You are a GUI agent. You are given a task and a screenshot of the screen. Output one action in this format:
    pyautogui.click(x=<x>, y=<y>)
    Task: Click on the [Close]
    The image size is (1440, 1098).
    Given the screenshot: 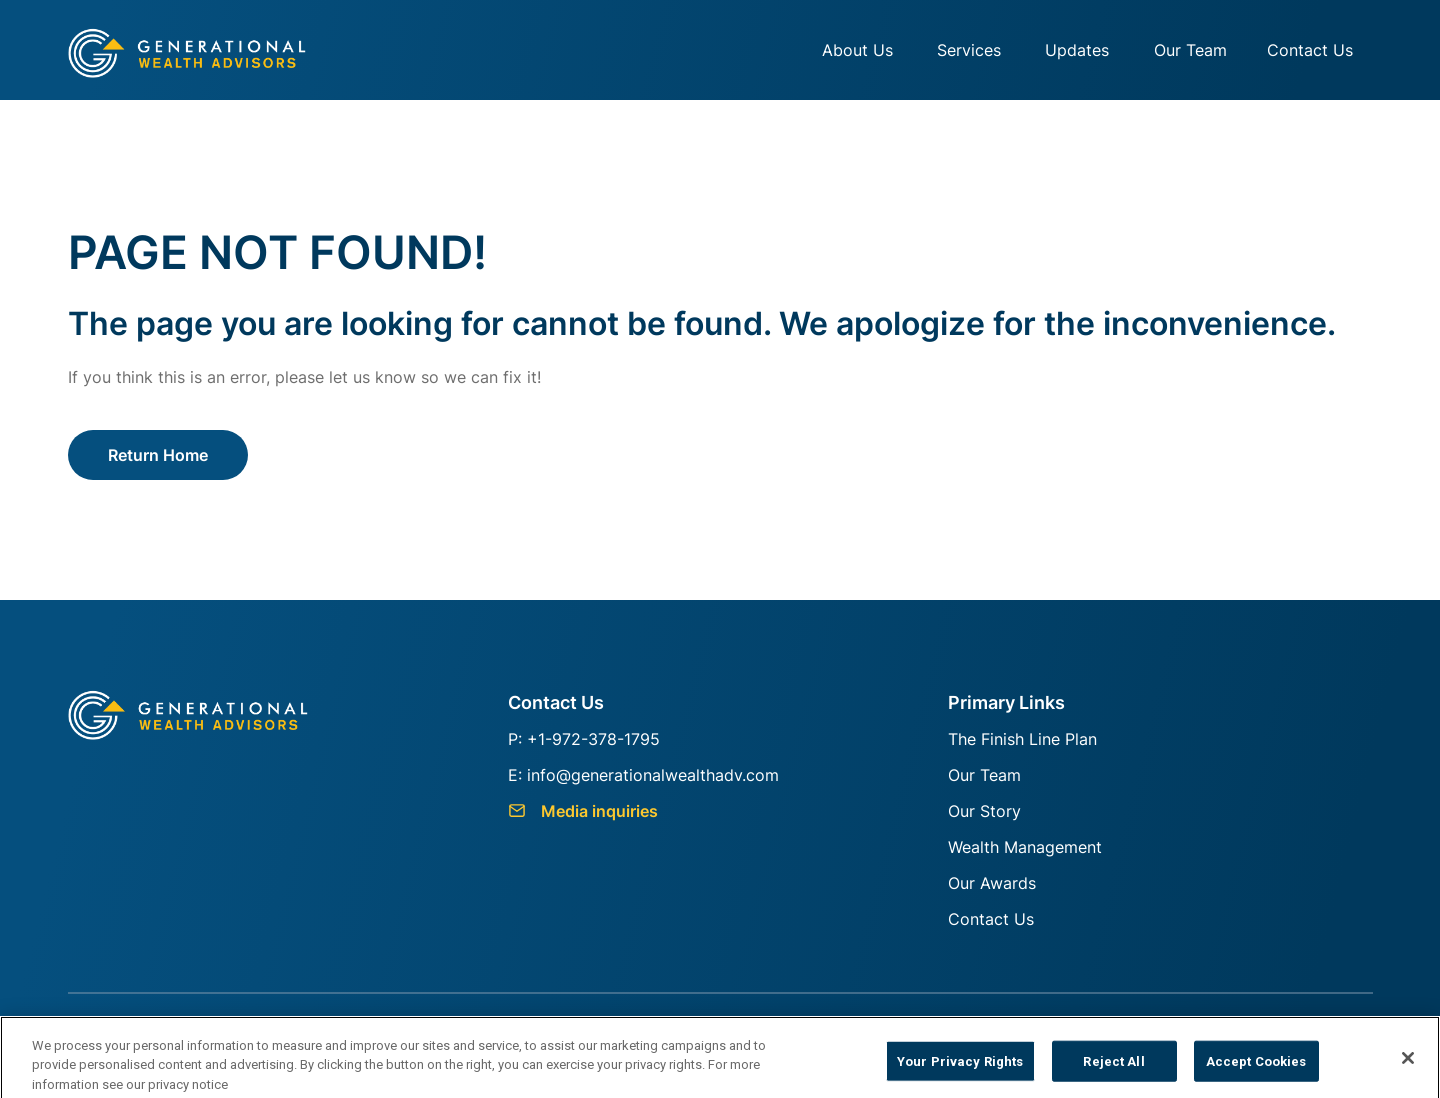 What is the action you would take?
    pyautogui.click(x=1408, y=1065)
    